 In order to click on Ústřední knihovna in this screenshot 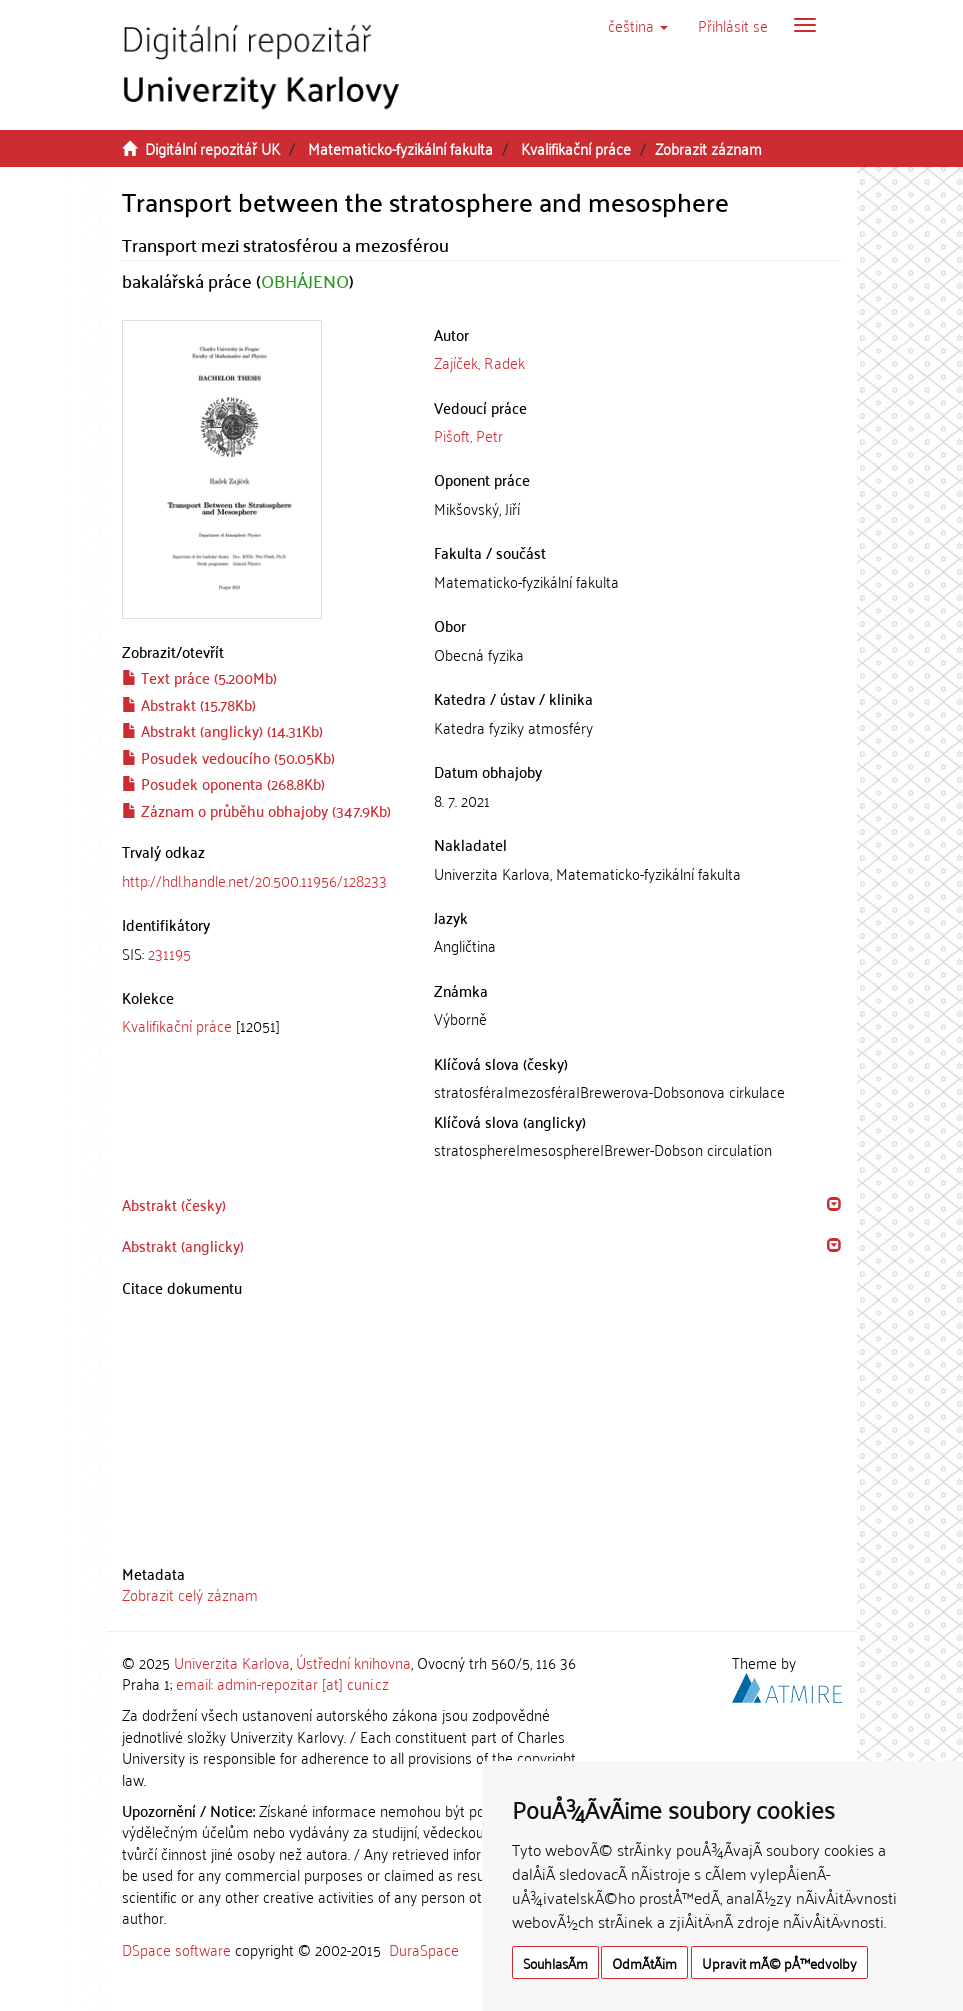, I will do `click(353, 1662)`.